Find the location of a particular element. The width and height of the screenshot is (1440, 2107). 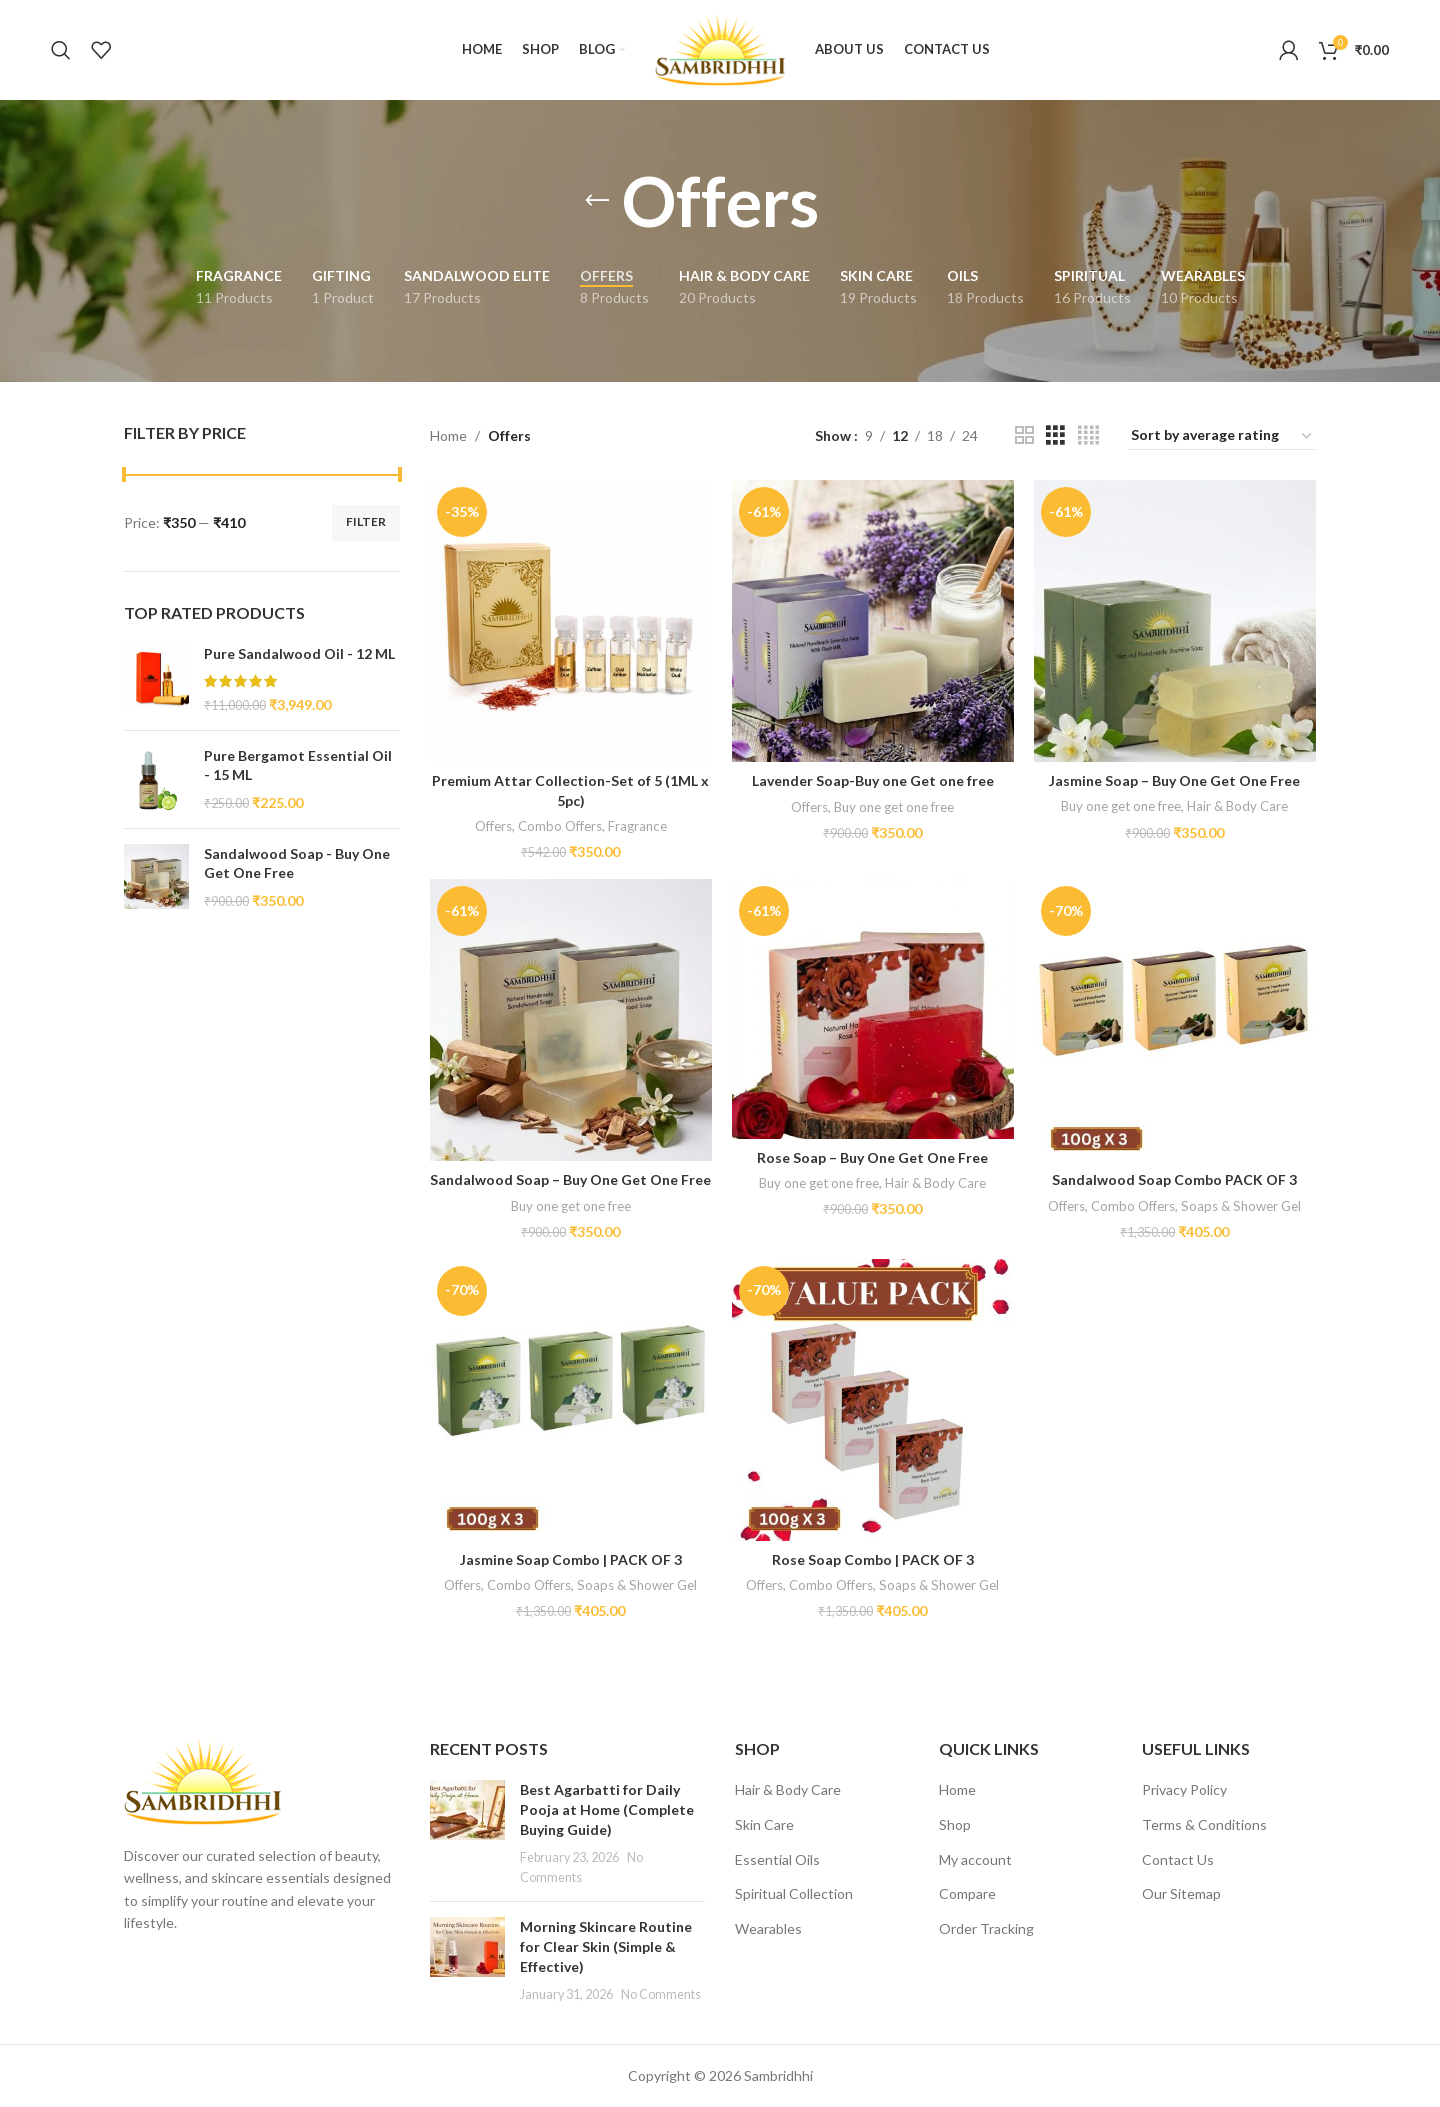

[Site logo] is located at coordinates (720, 48).